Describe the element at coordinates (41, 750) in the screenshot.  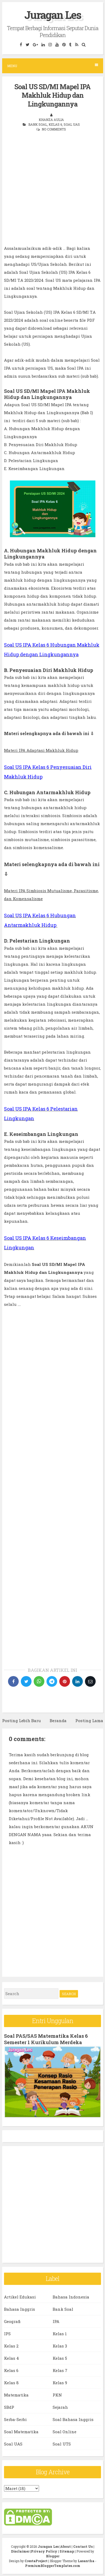
I see `Materi IPA Adaptasi Makhluk Hidup` at that location.